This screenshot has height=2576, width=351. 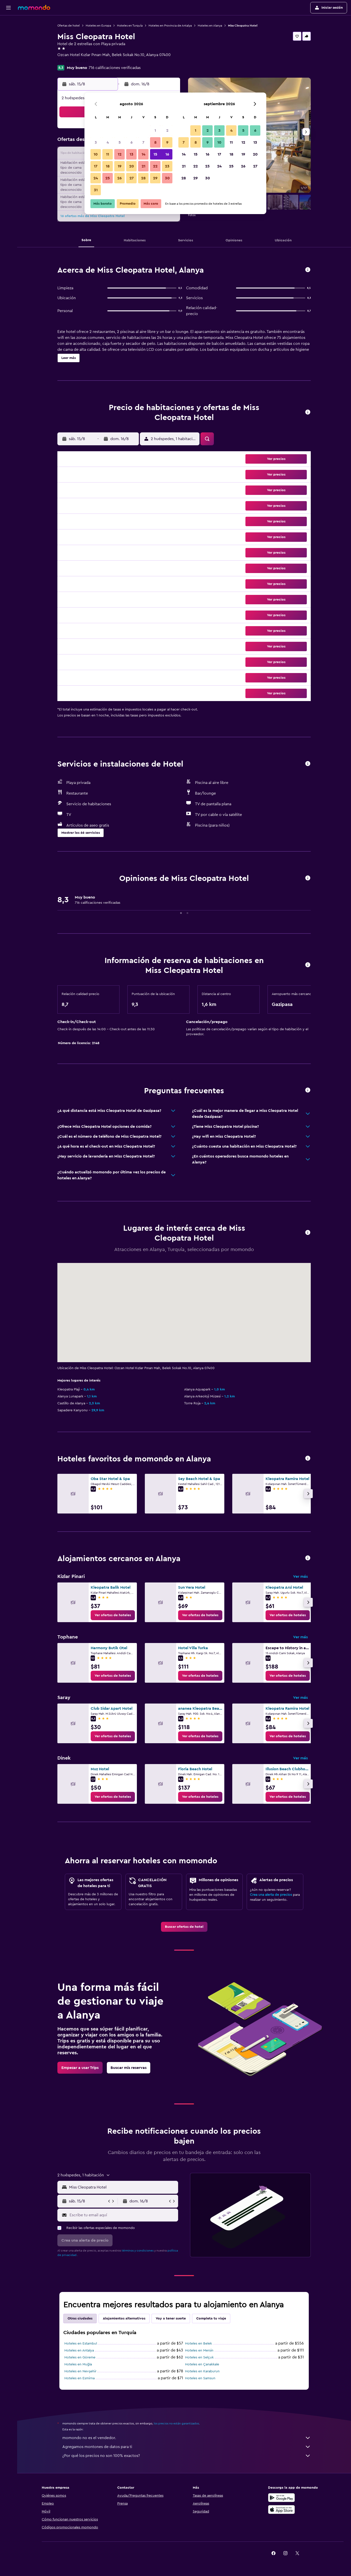 What do you see at coordinates (8, 58) in the screenshot?
I see `[Trips]` at bounding box center [8, 58].